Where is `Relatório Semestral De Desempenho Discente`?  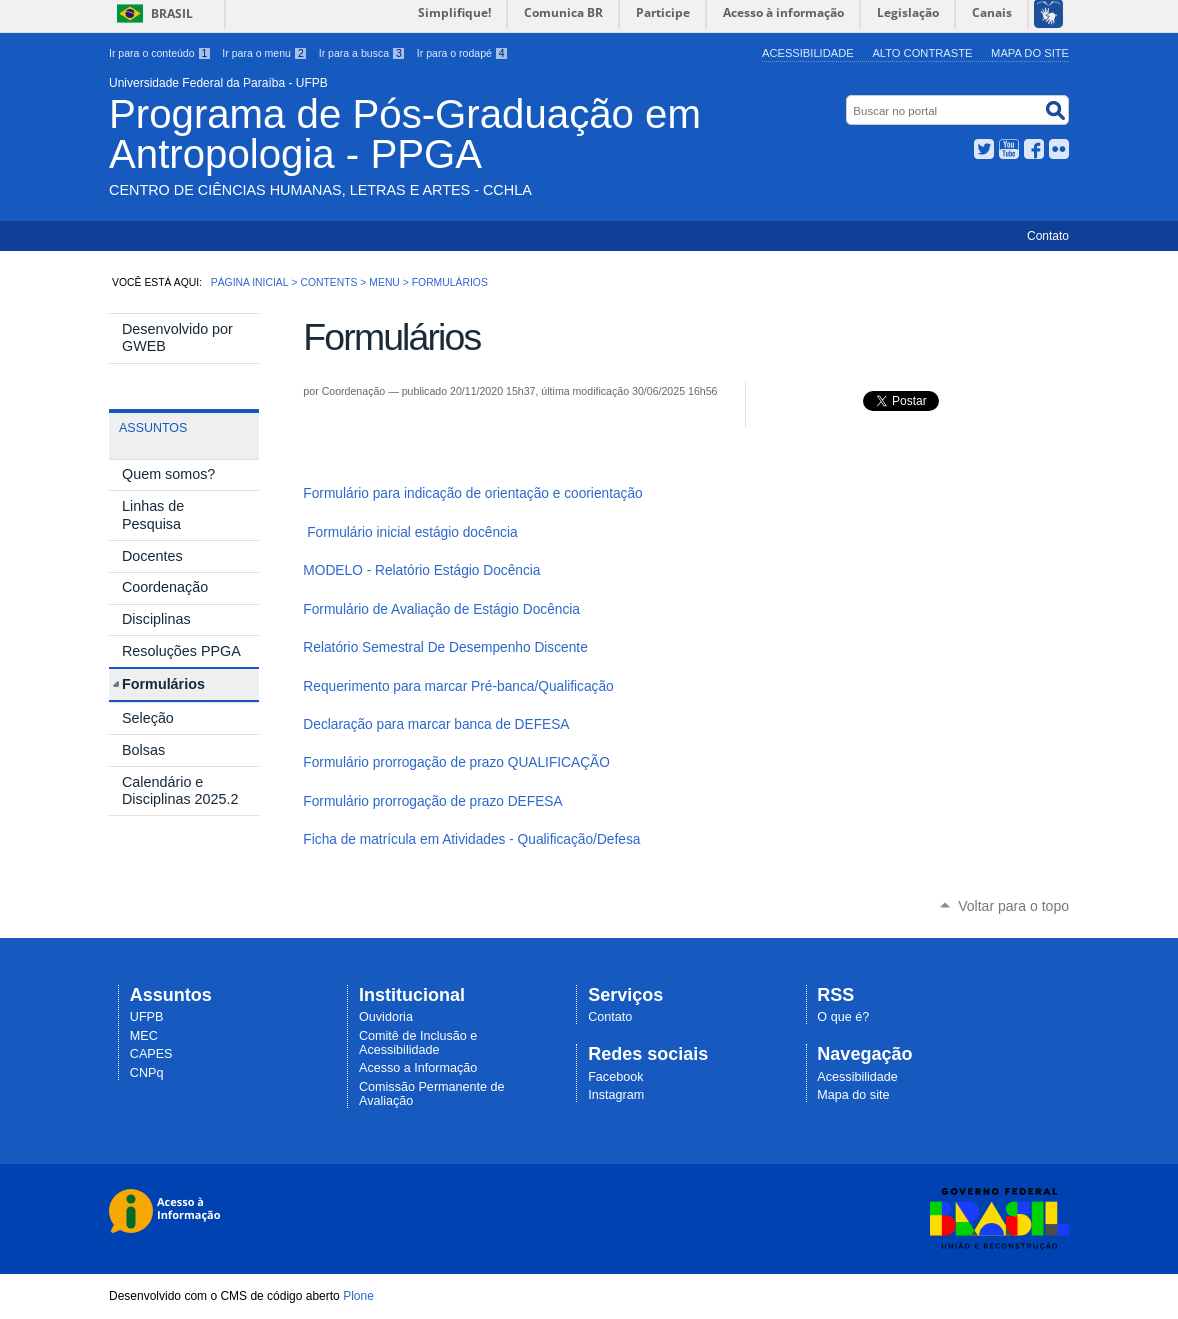
Relatório Semestral De Desempenho Discente is located at coordinates (445, 647).